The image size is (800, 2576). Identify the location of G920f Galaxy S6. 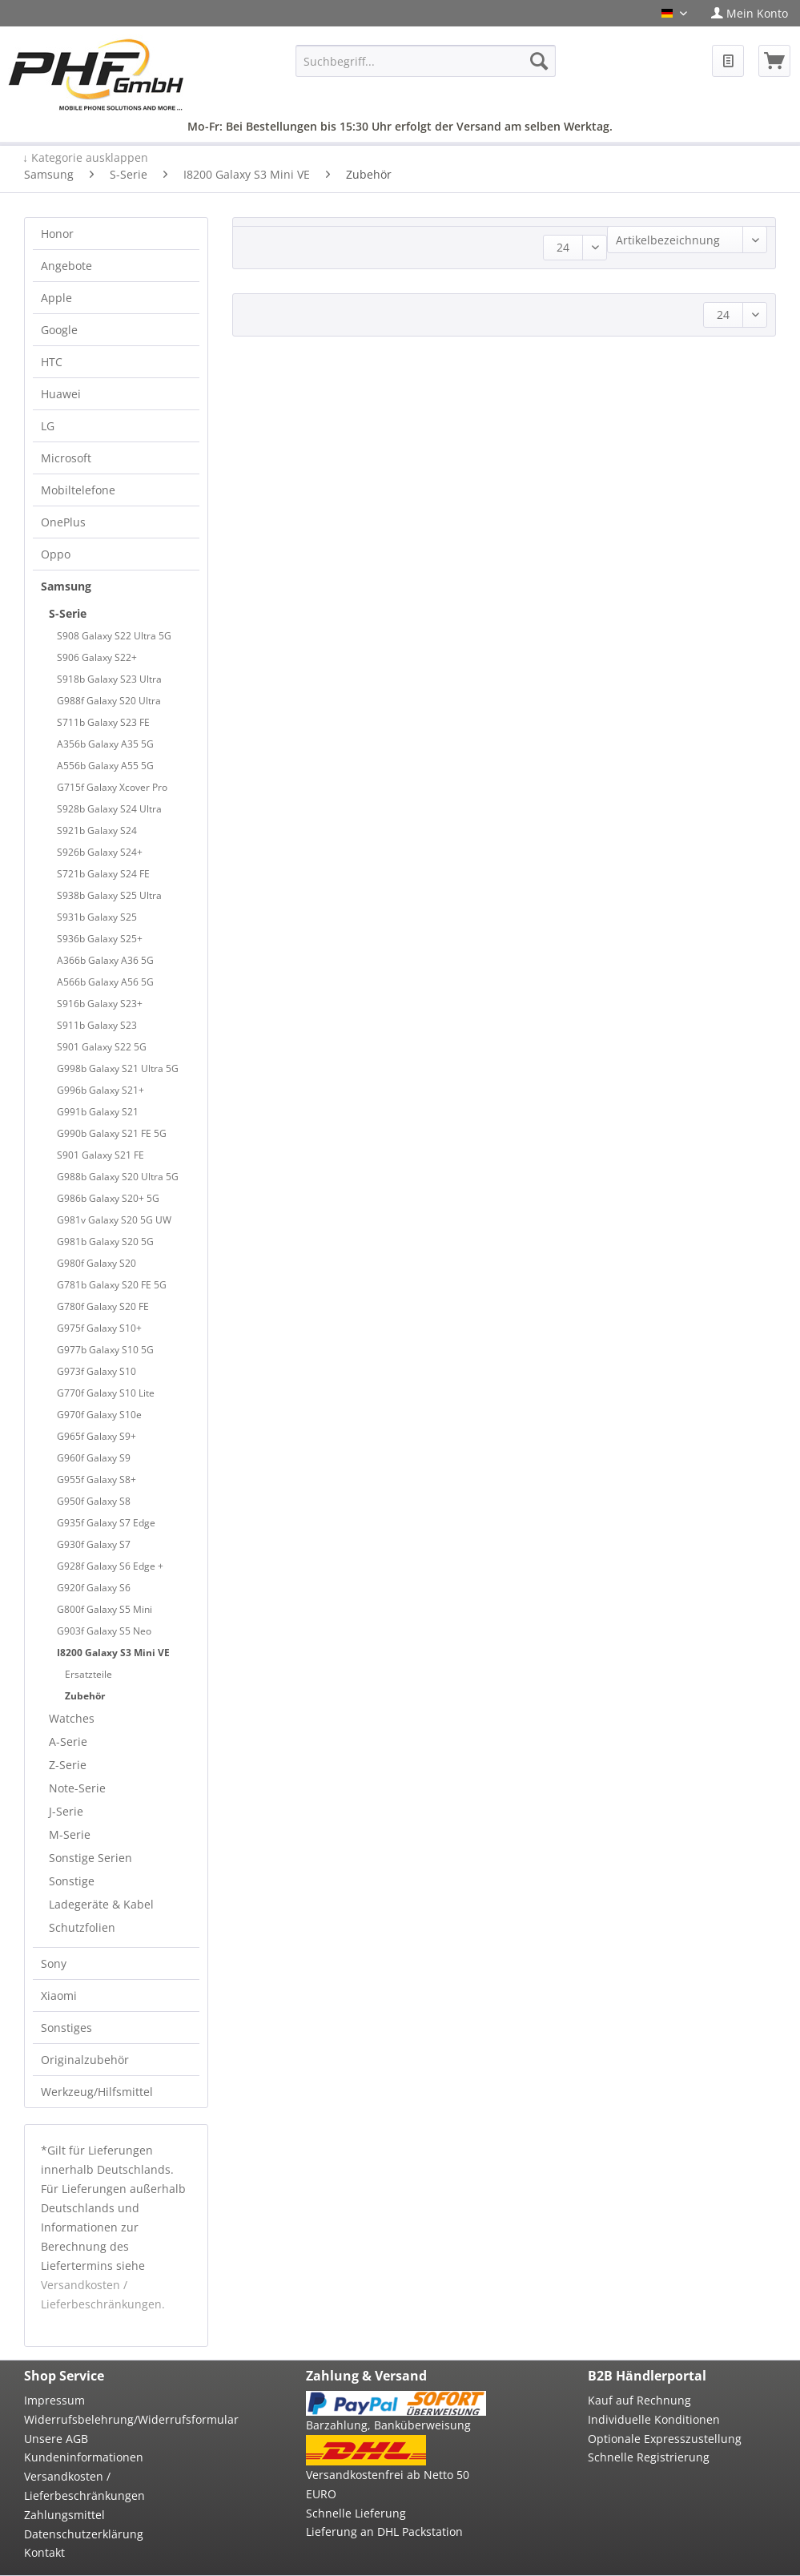
(94, 1587).